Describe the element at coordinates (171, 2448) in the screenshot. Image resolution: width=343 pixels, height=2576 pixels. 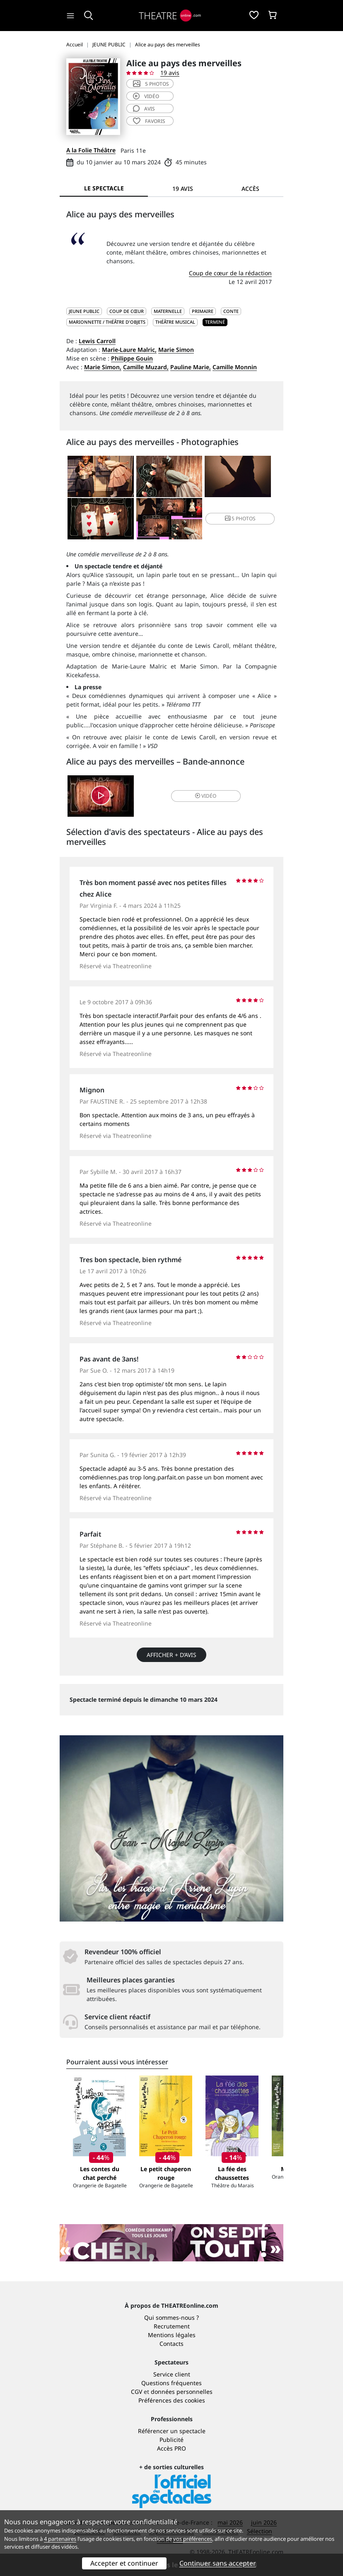
I see `Accès PRO` at that location.